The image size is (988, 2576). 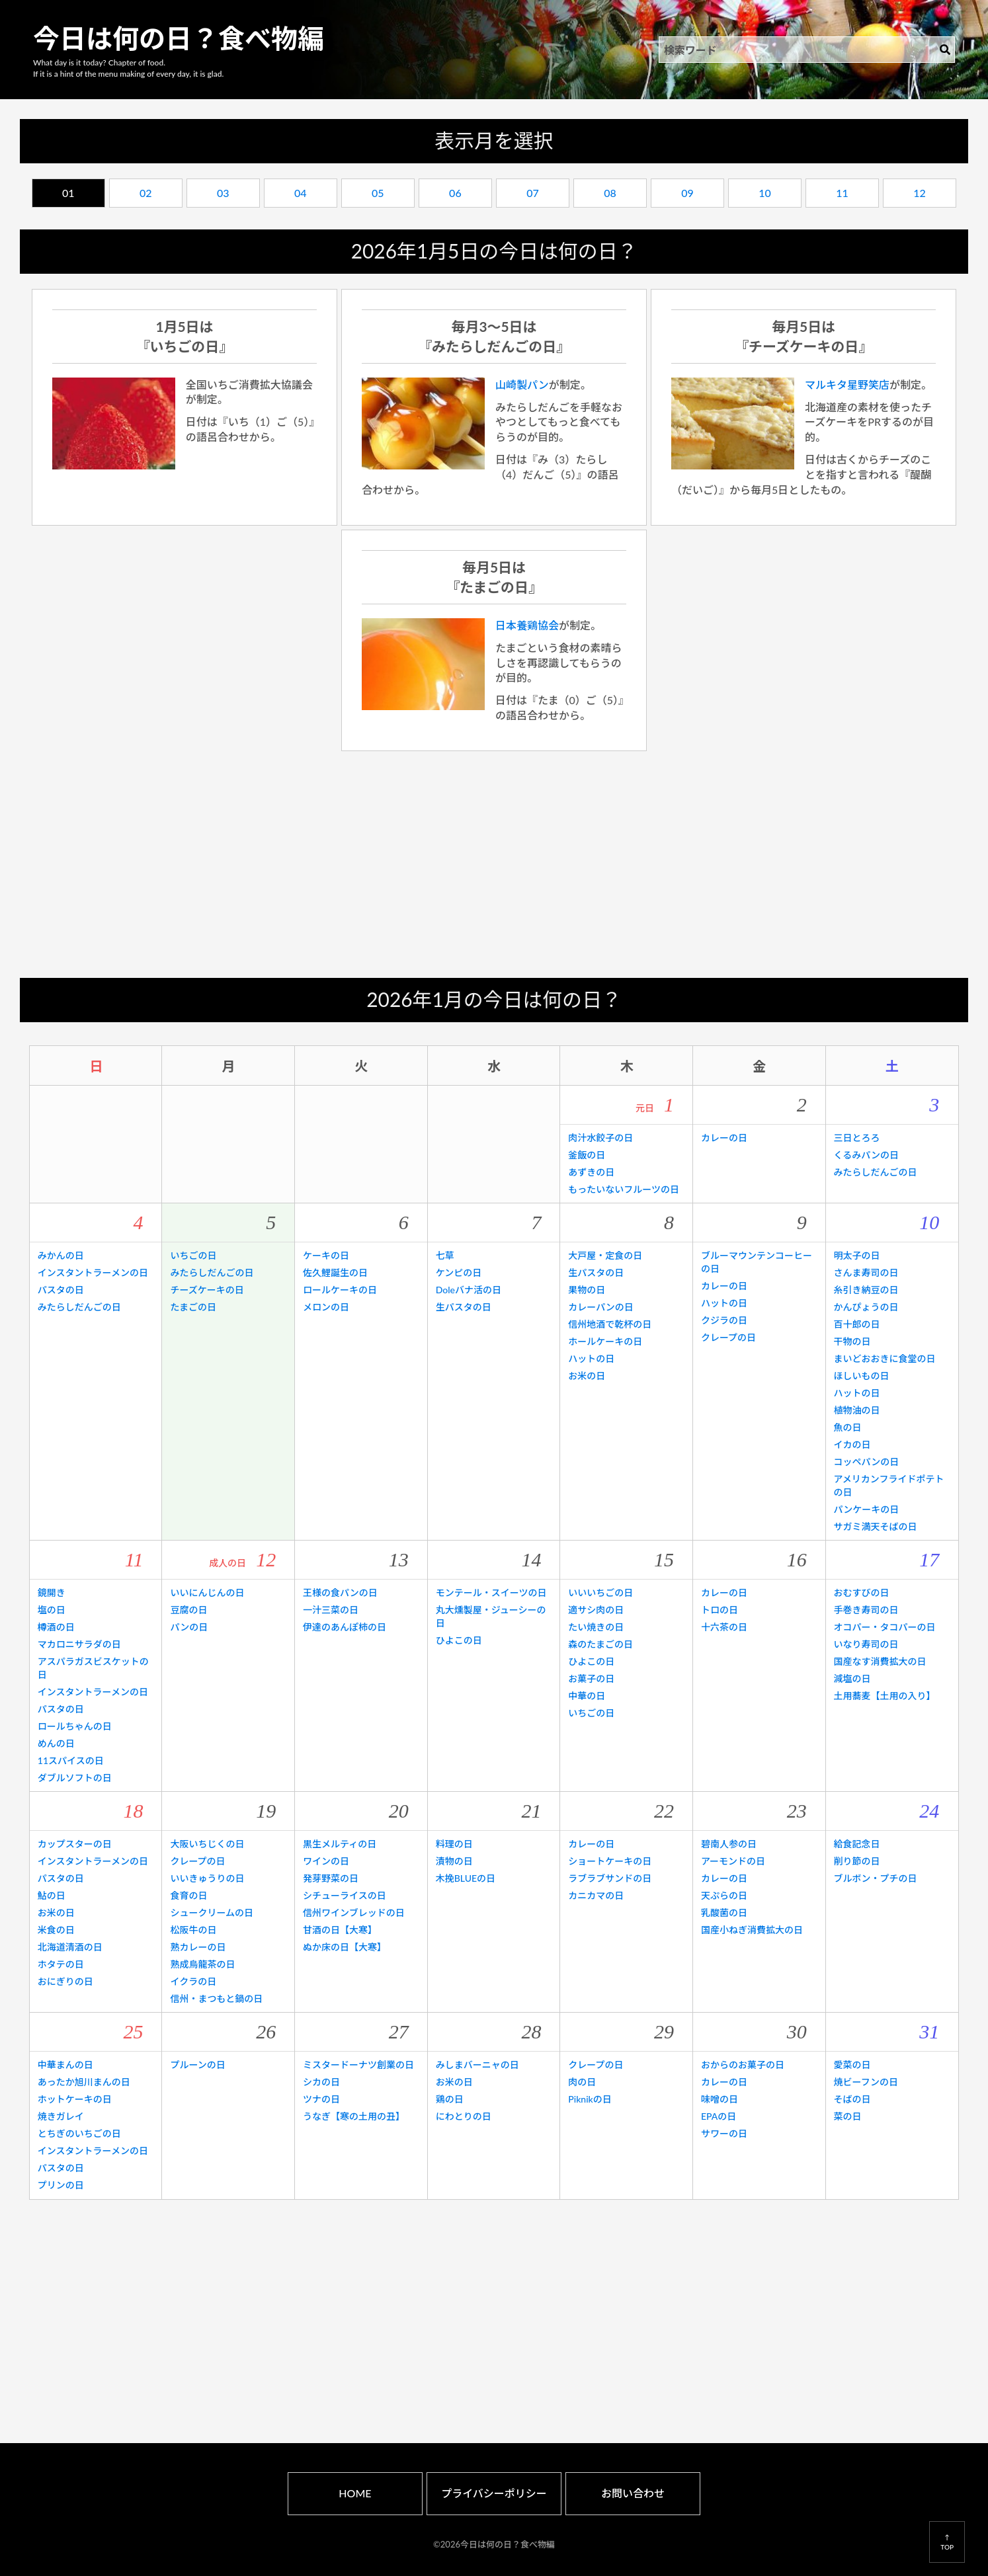 What do you see at coordinates (885, 1358) in the screenshot?
I see `まいどおおきに食堂の日` at bounding box center [885, 1358].